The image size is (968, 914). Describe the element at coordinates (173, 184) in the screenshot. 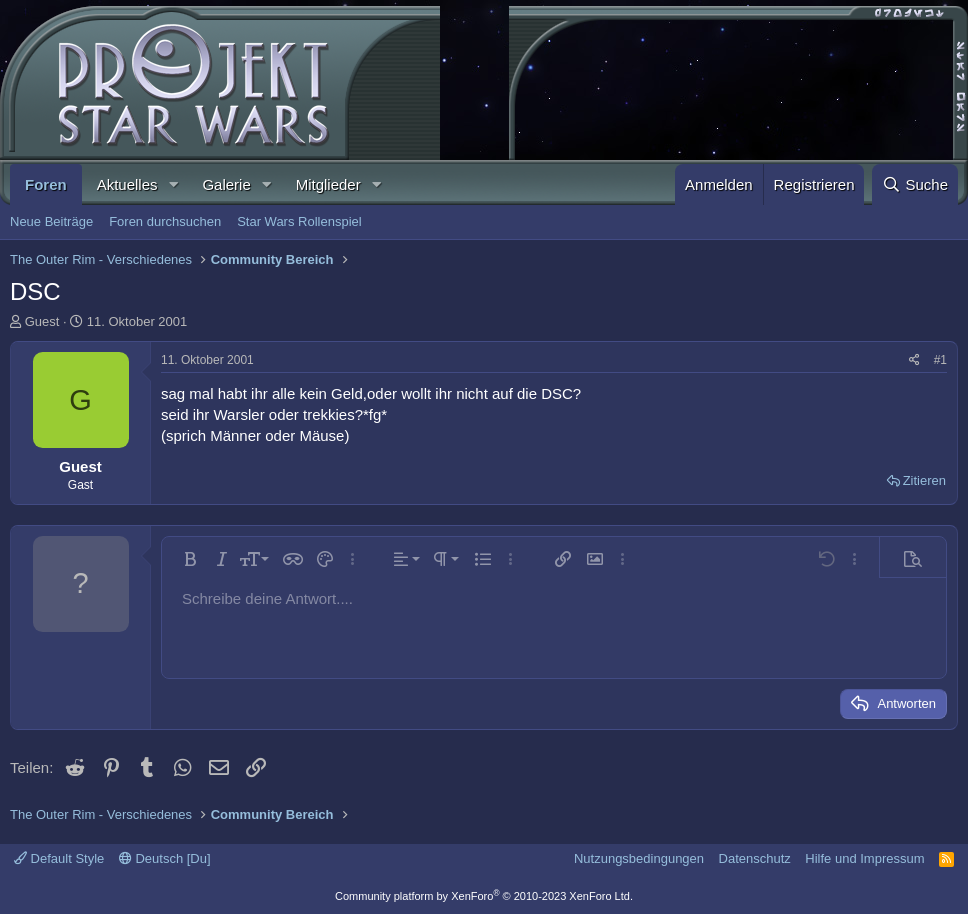

I see `[button]` at that location.